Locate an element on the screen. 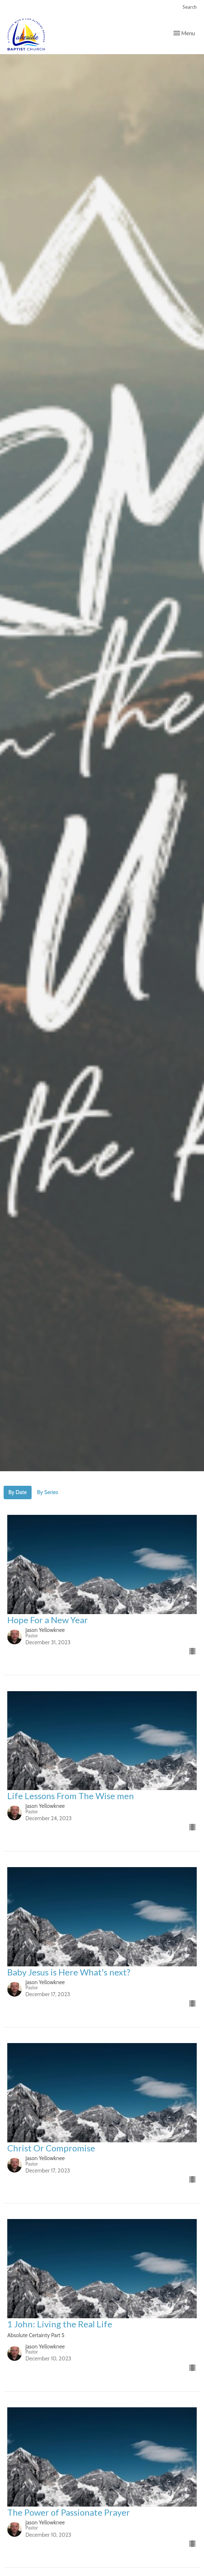 The height and width of the screenshot is (2576, 204). By Series is located at coordinates (47, 1492).